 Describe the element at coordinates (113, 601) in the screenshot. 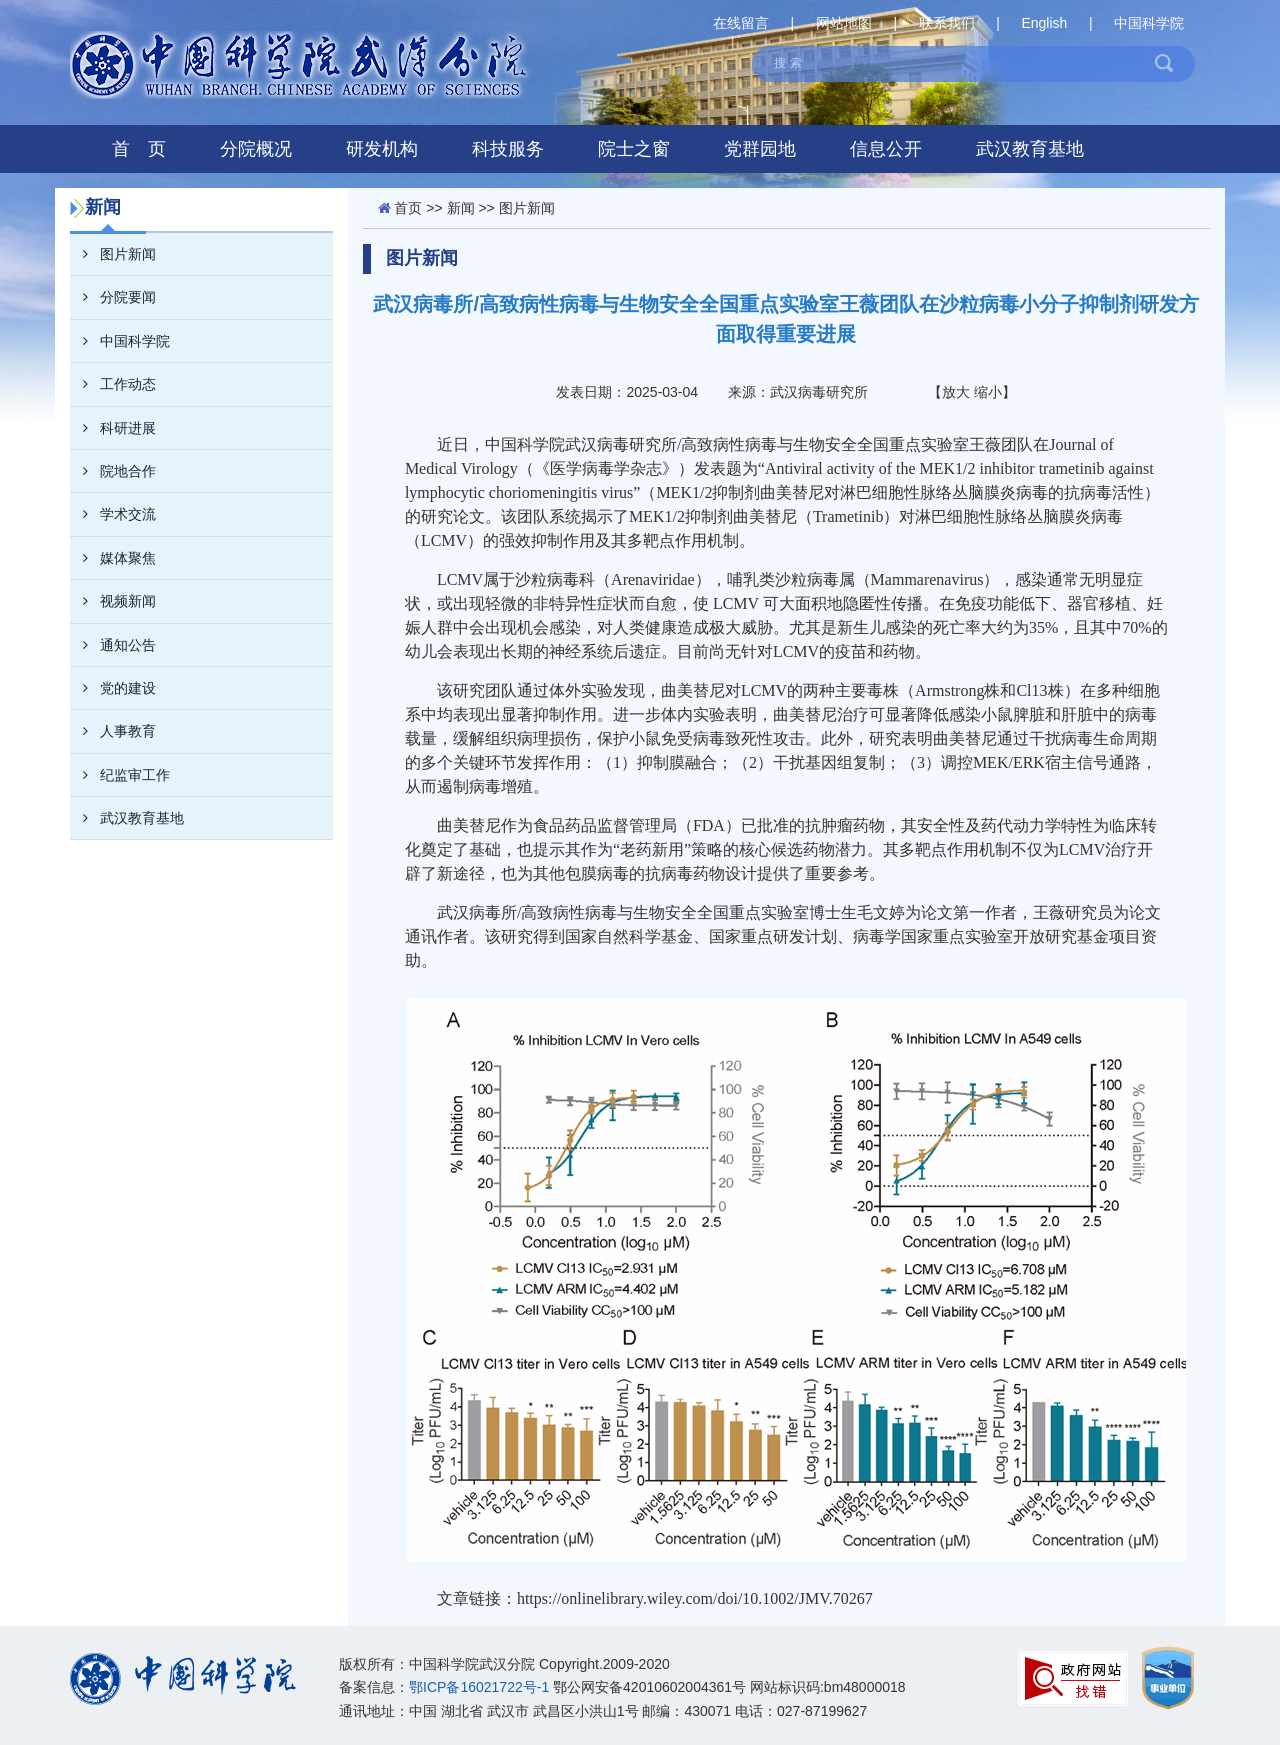

I see `视频新闻` at that location.